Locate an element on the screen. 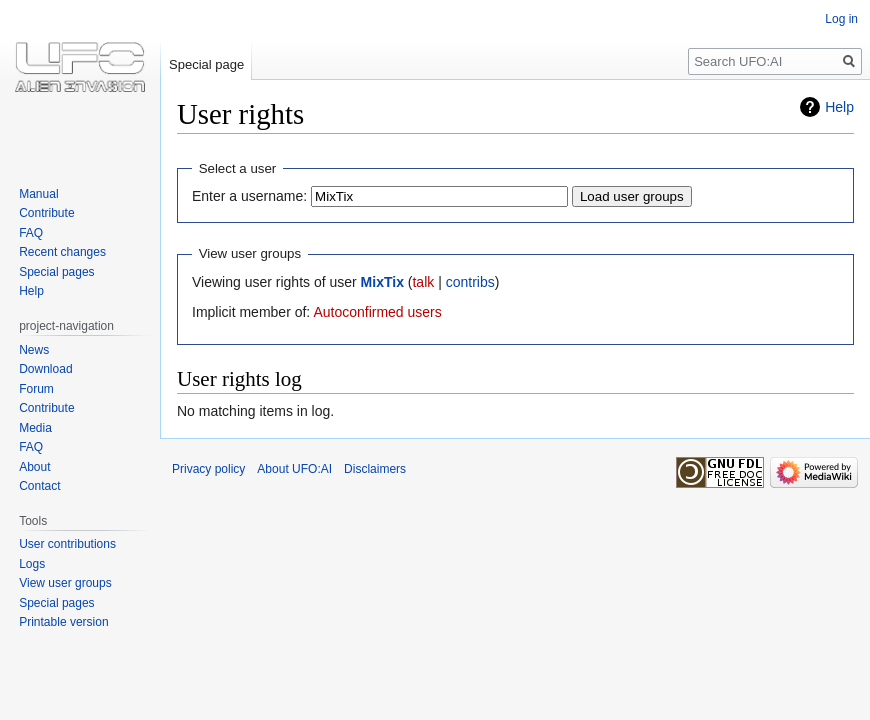  Logs is located at coordinates (32, 564).